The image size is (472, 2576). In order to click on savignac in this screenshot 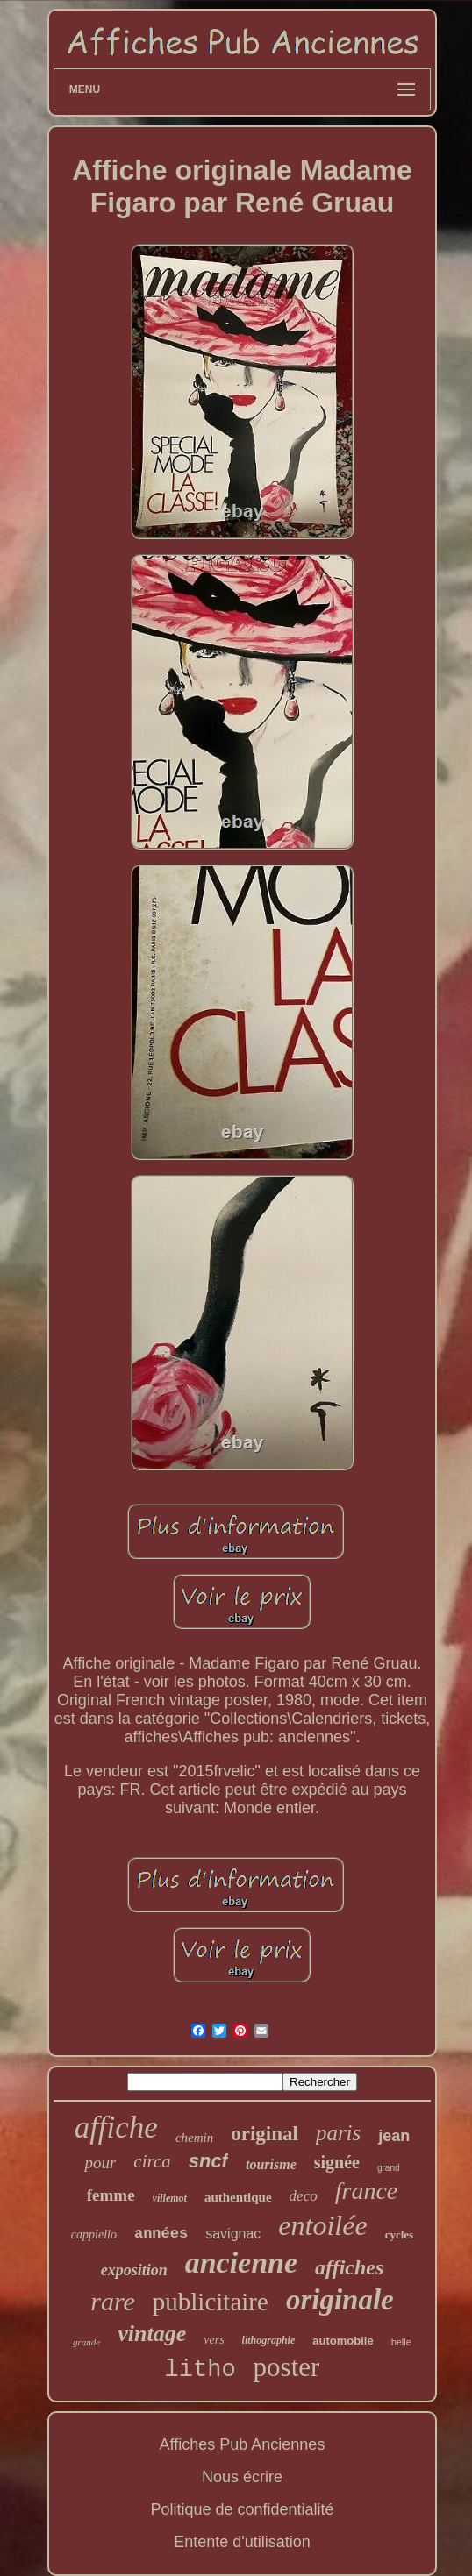, I will do `click(233, 2233)`.